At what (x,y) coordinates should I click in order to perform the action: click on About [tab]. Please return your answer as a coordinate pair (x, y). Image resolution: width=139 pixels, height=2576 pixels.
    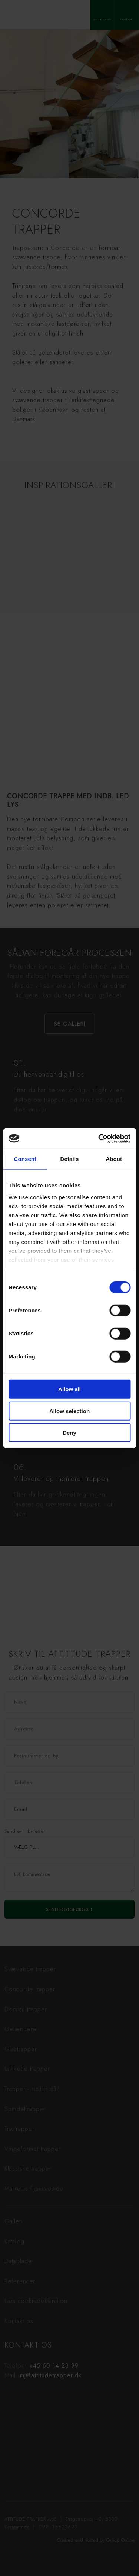
    Looking at the image, I should click on (114, 1159).